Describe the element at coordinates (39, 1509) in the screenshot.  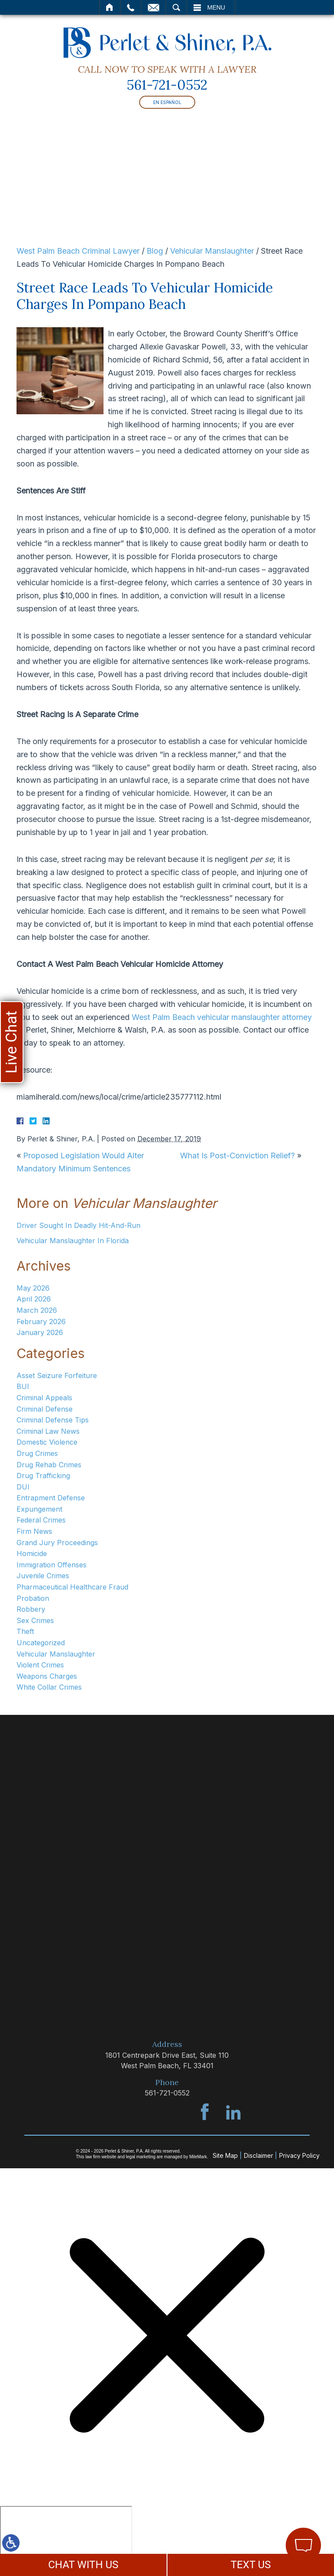
I see `Expungement` at that location.